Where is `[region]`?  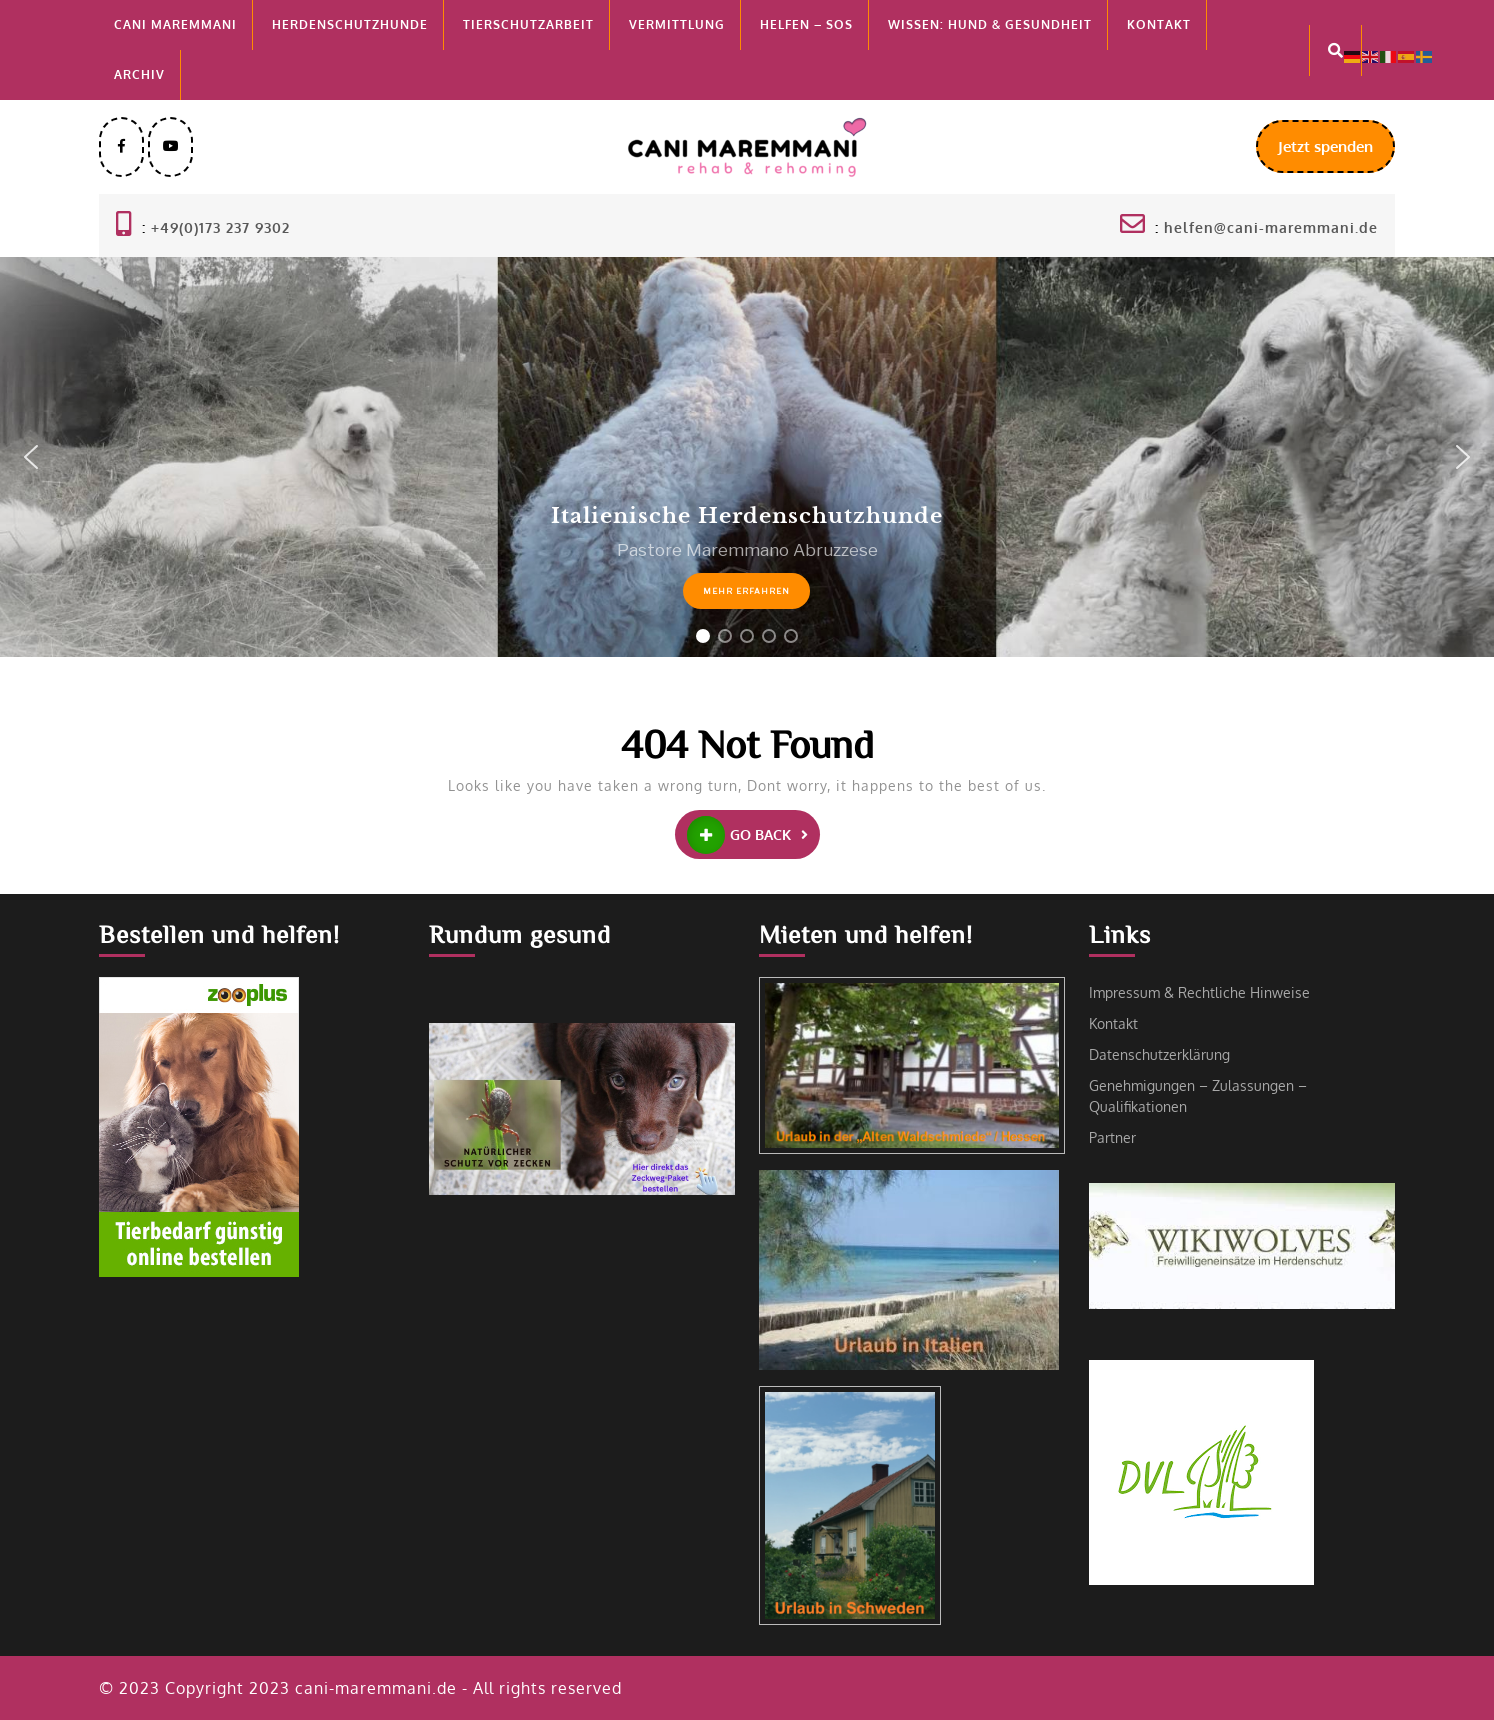
[region] is located at coordinates (747, 457).